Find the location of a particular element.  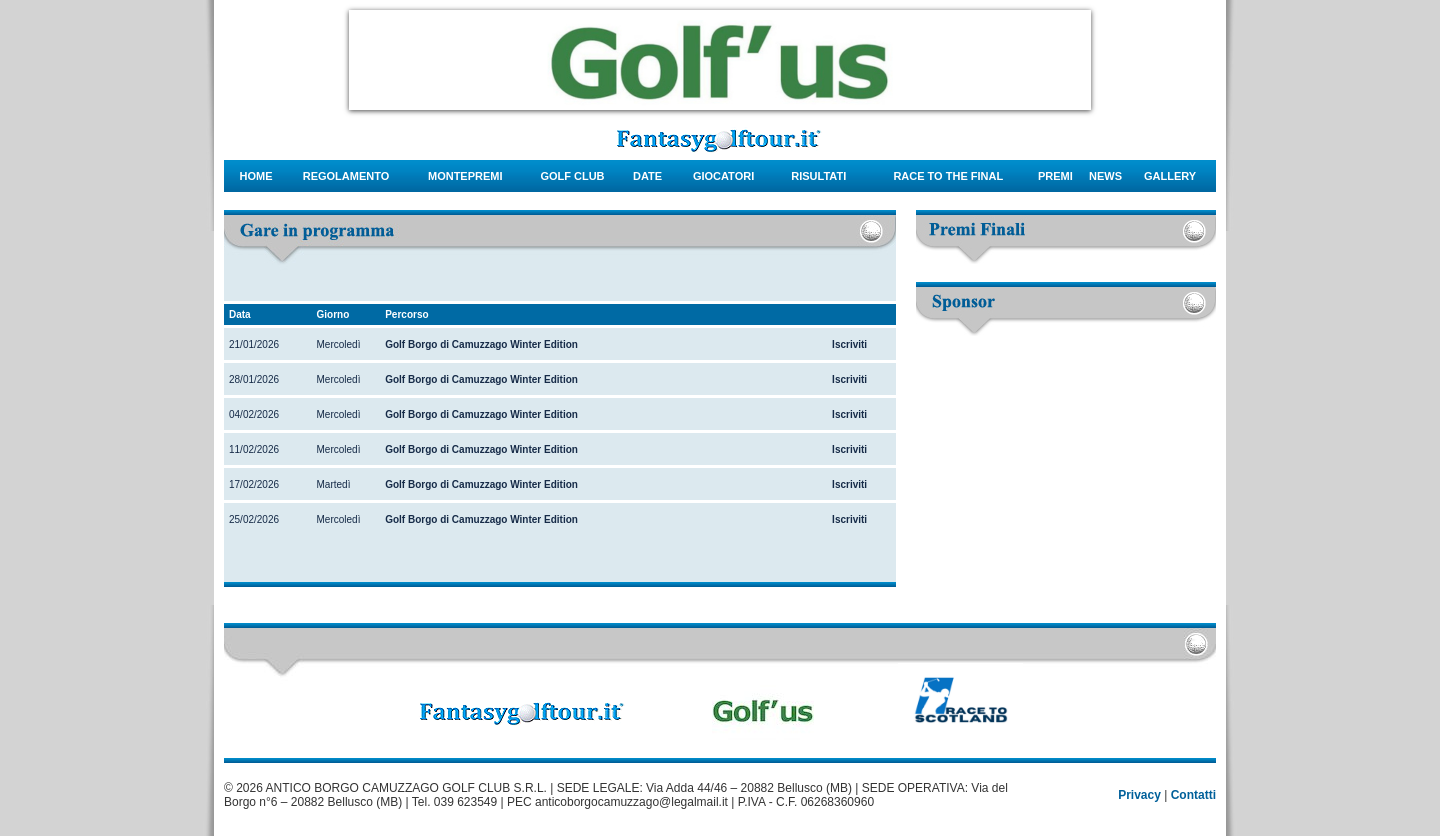

news is located at coordinates (1105, 176).